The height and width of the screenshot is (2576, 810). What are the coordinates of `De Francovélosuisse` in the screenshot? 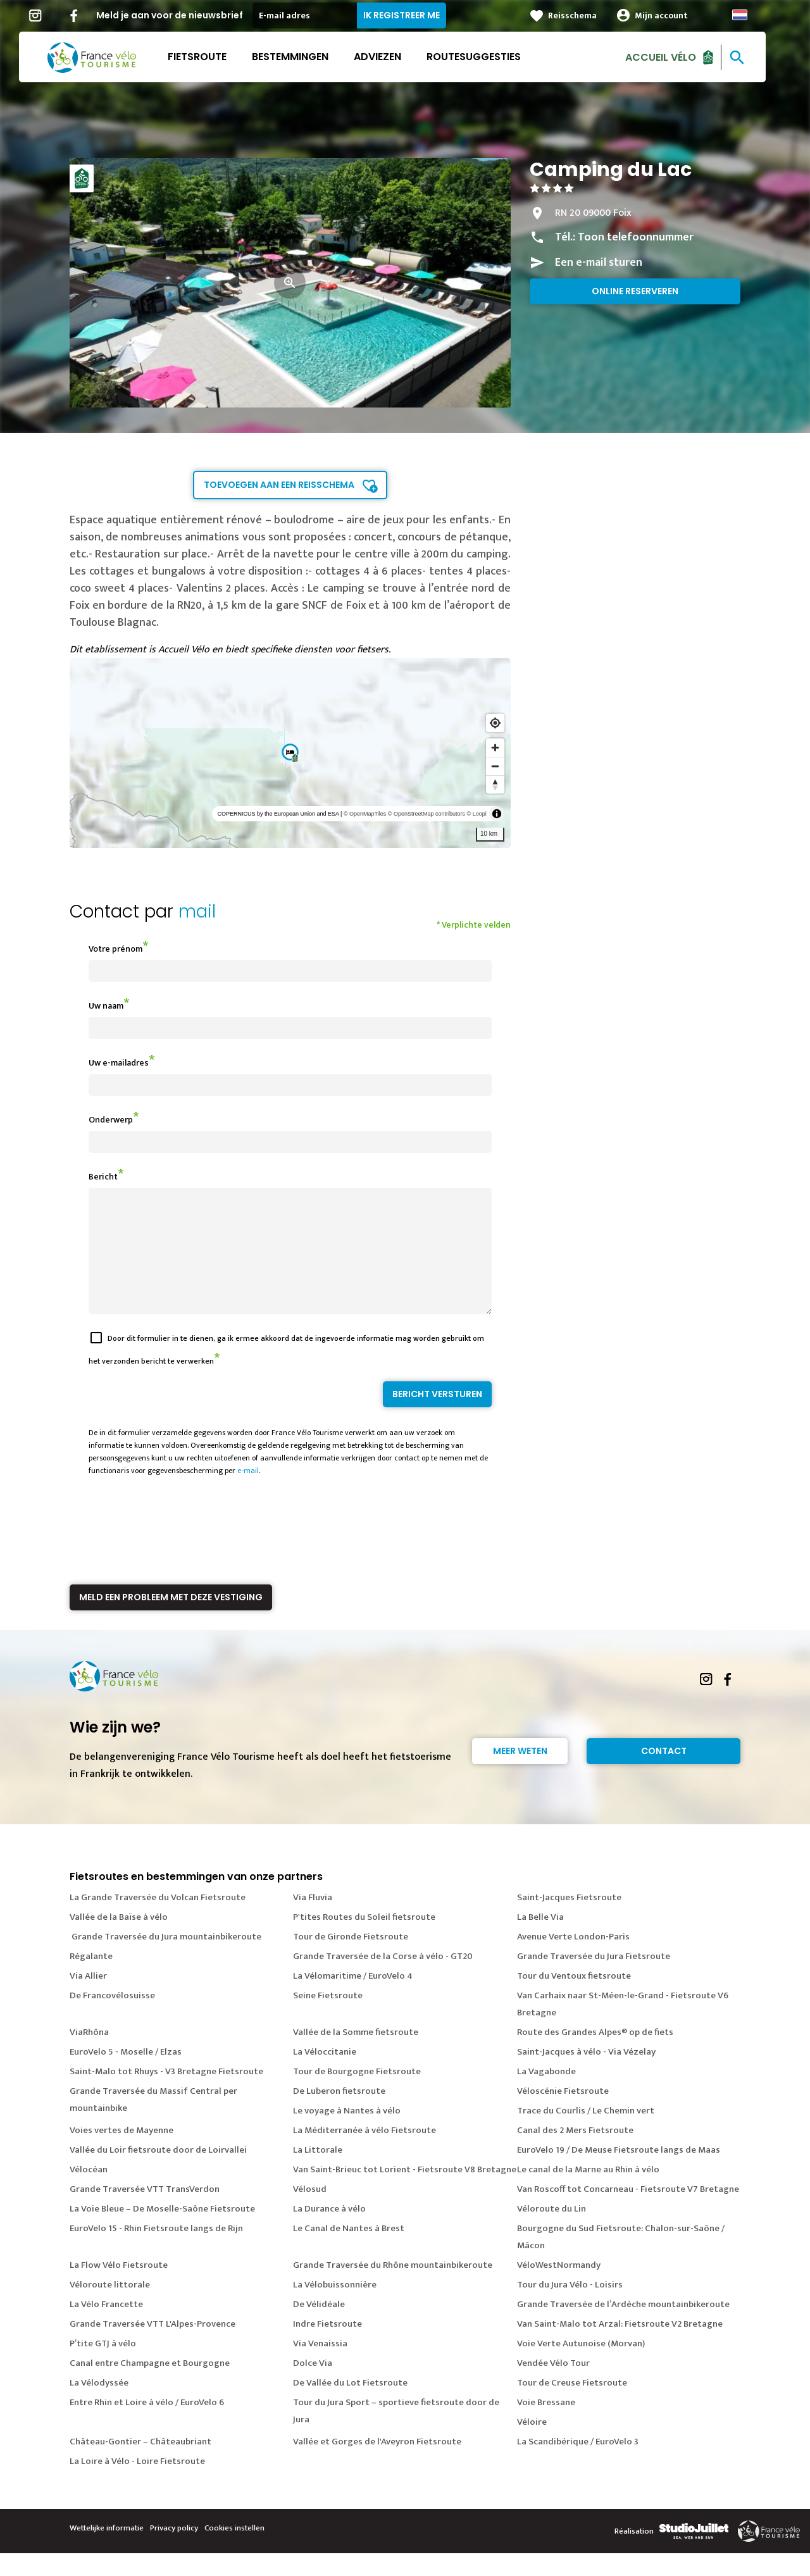 It's located at (112, 2018).